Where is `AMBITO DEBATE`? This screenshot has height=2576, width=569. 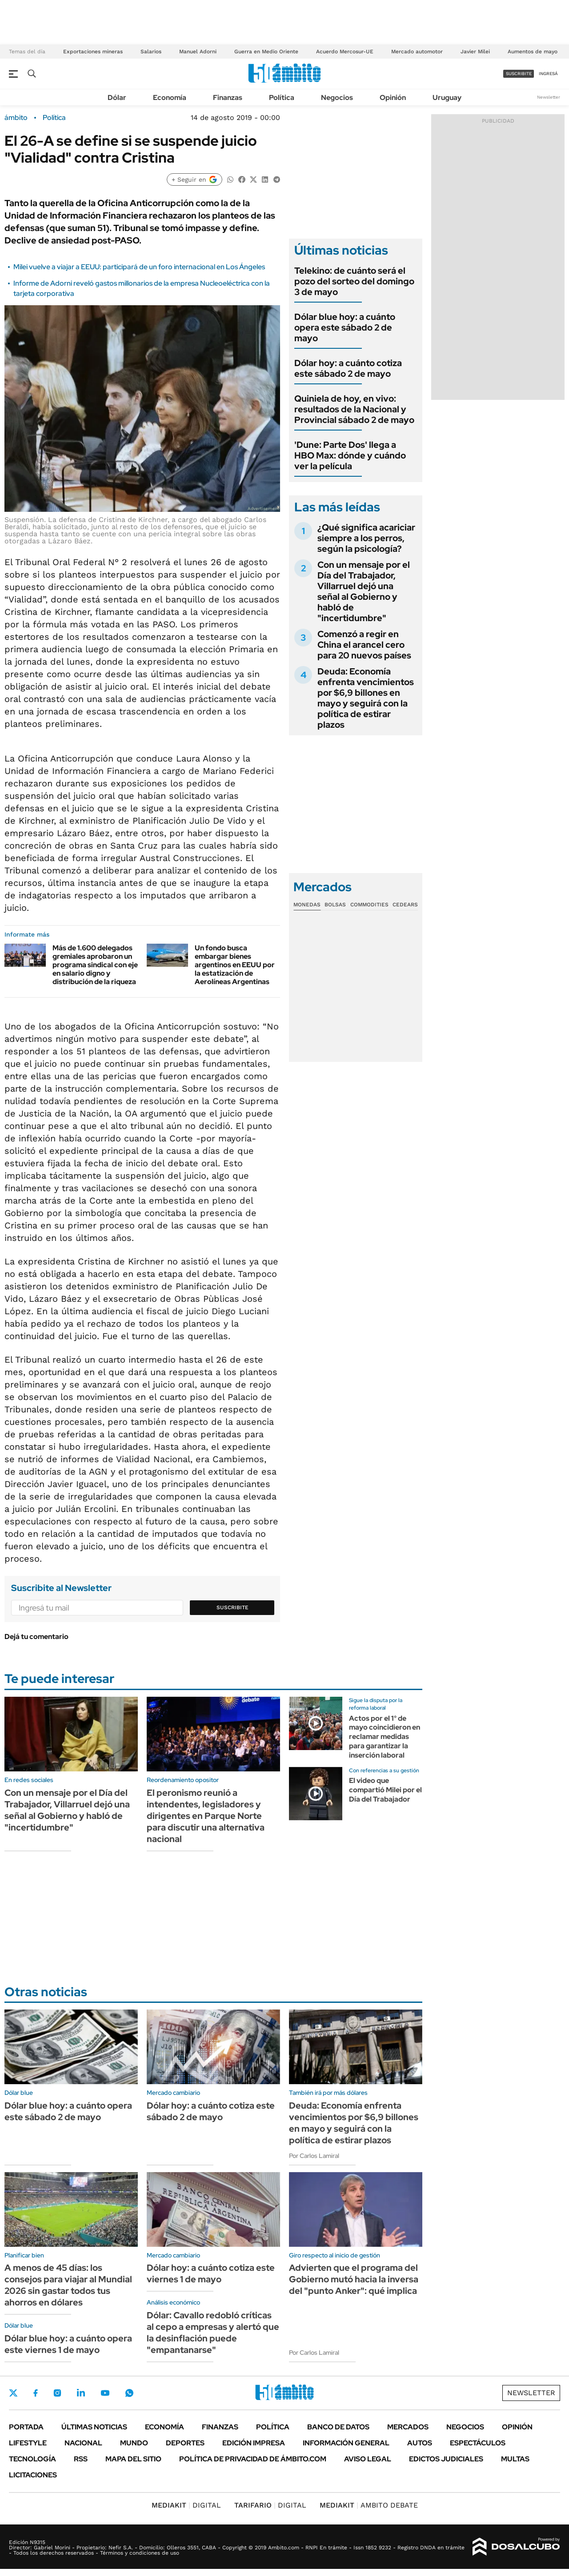
AMBITO DEBATE is located at coordinates (369, 2505).